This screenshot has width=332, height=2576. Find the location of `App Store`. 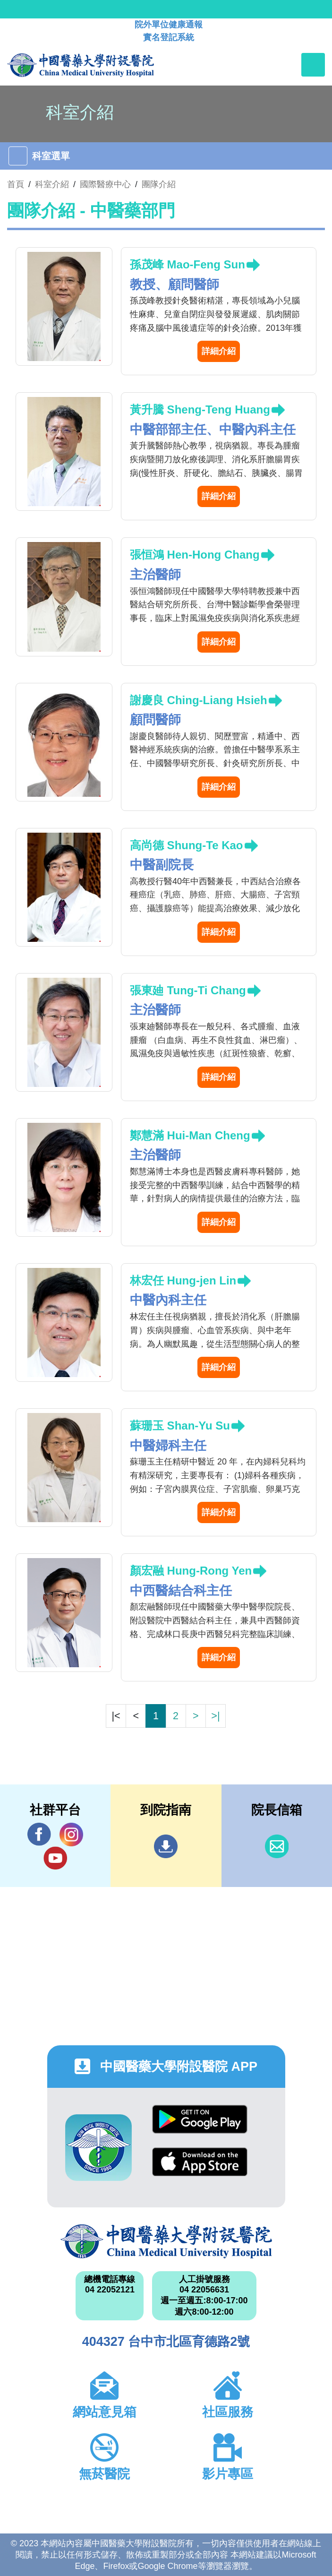

App Store is located at coordinates (199, 2161).